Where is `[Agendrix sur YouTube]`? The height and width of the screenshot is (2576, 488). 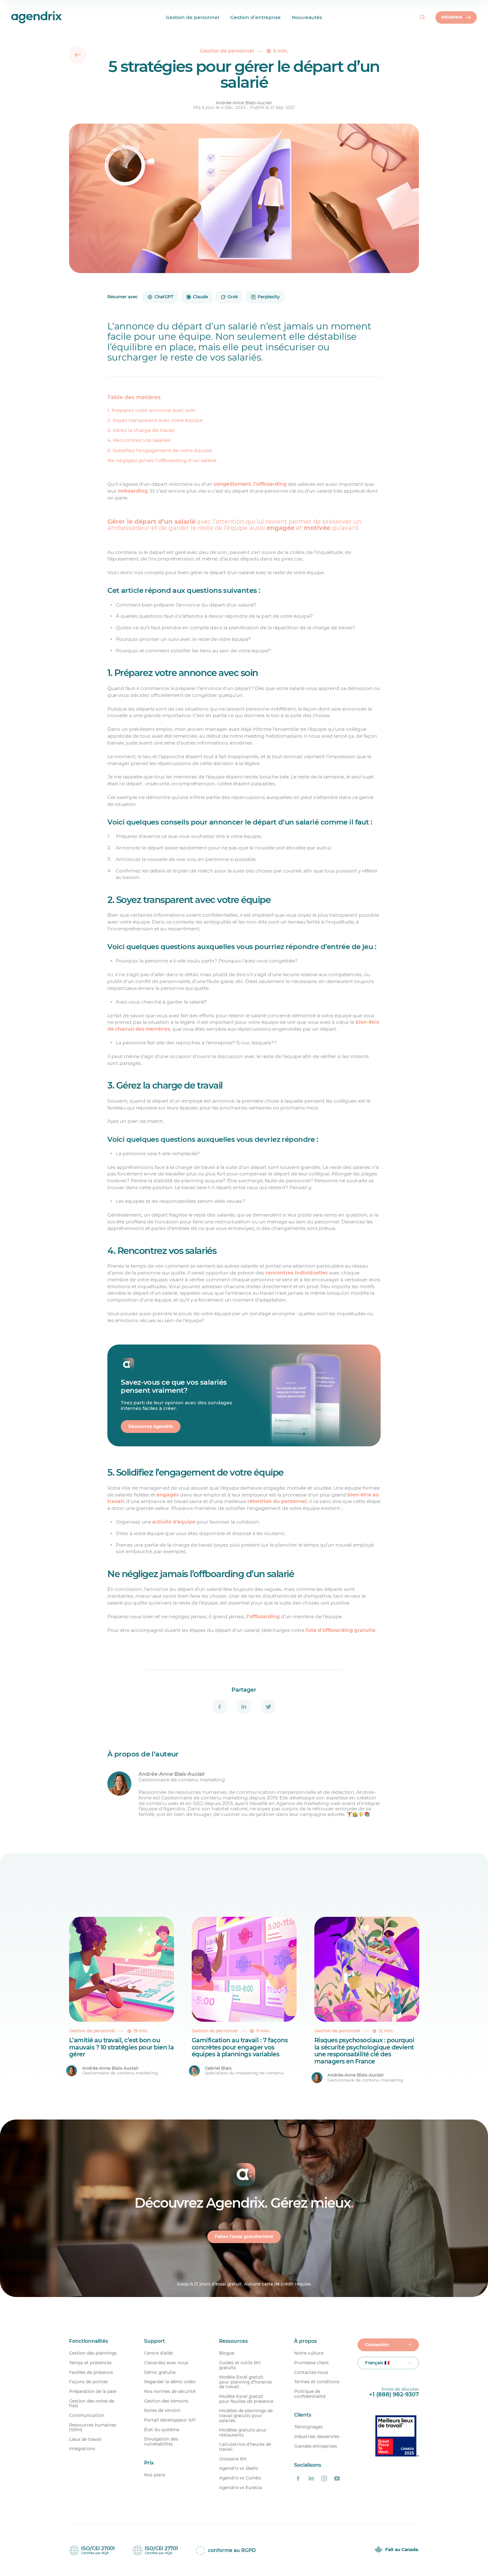
[Agendrix sur YouTube] is located at coordinates (337, 2478).